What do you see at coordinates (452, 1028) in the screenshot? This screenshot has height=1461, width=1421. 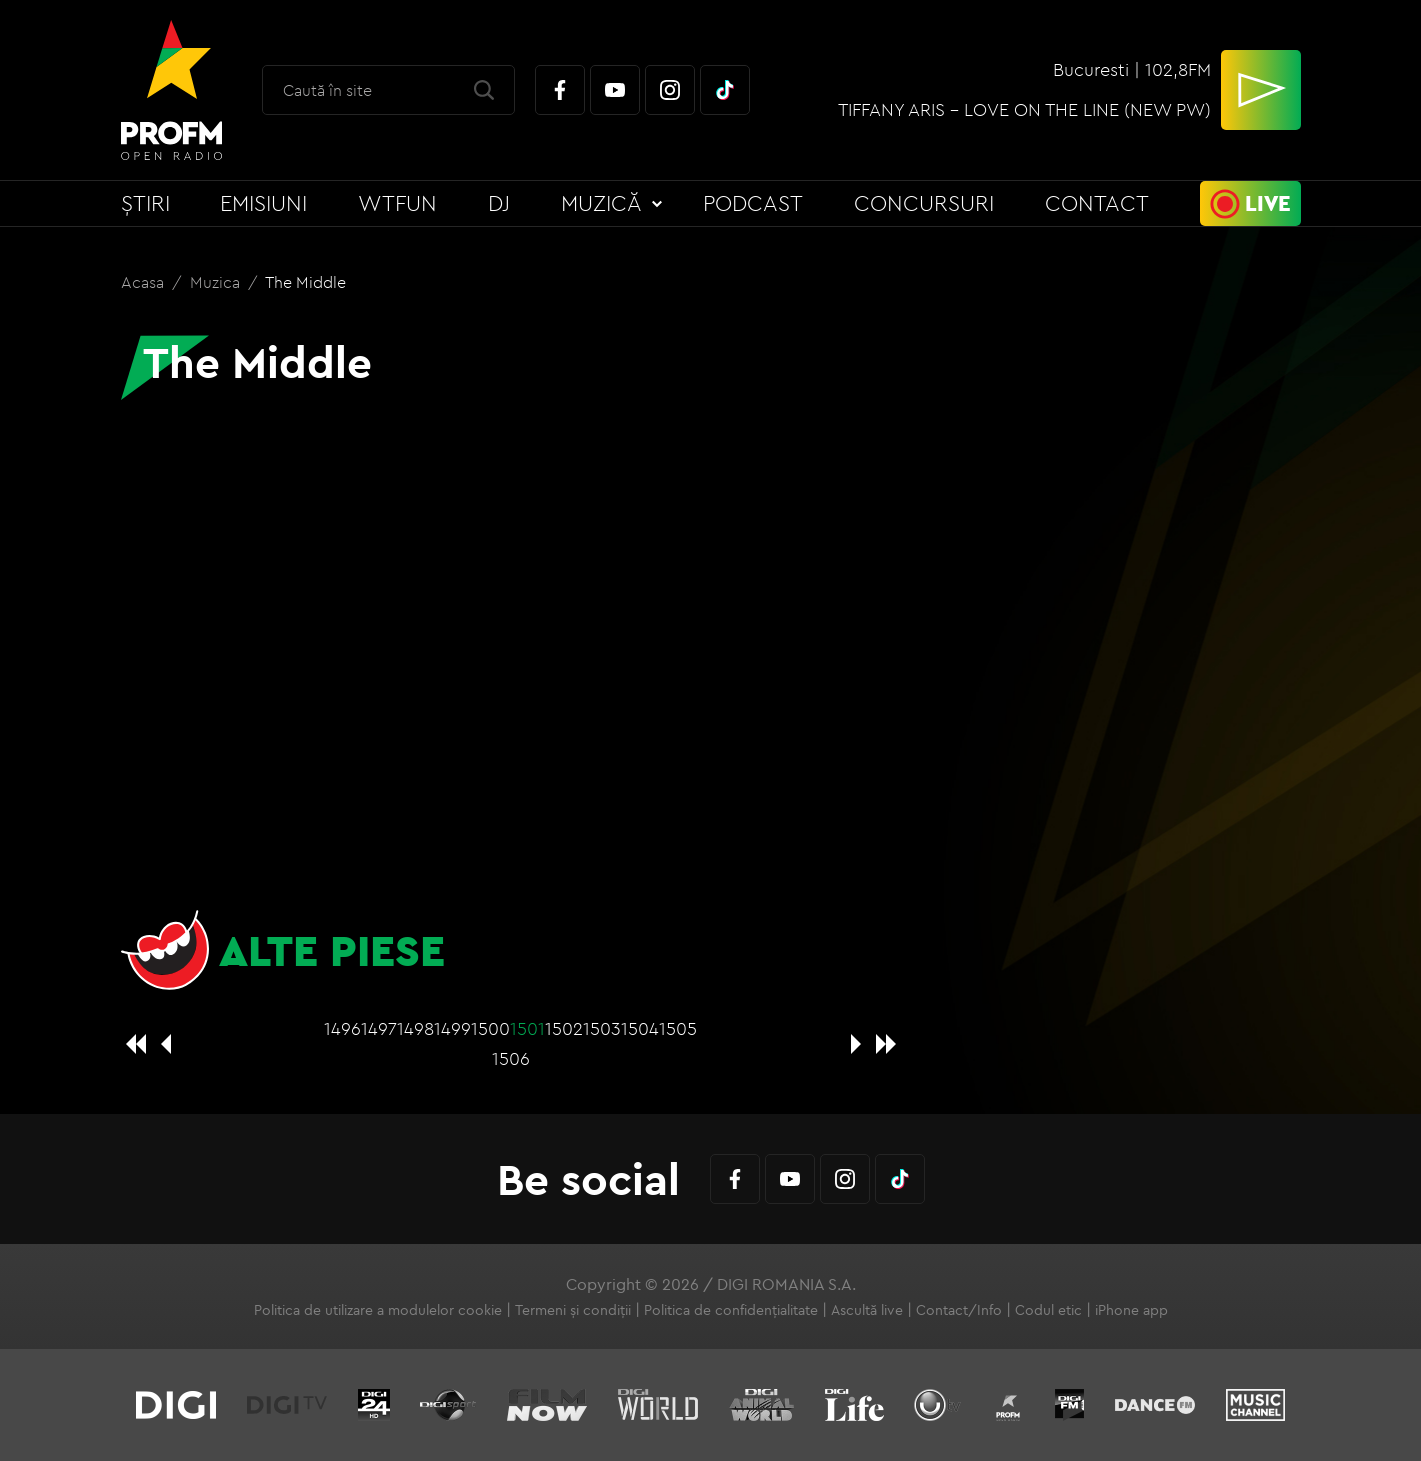 I see `1499` at bounding box center [452, 1028].